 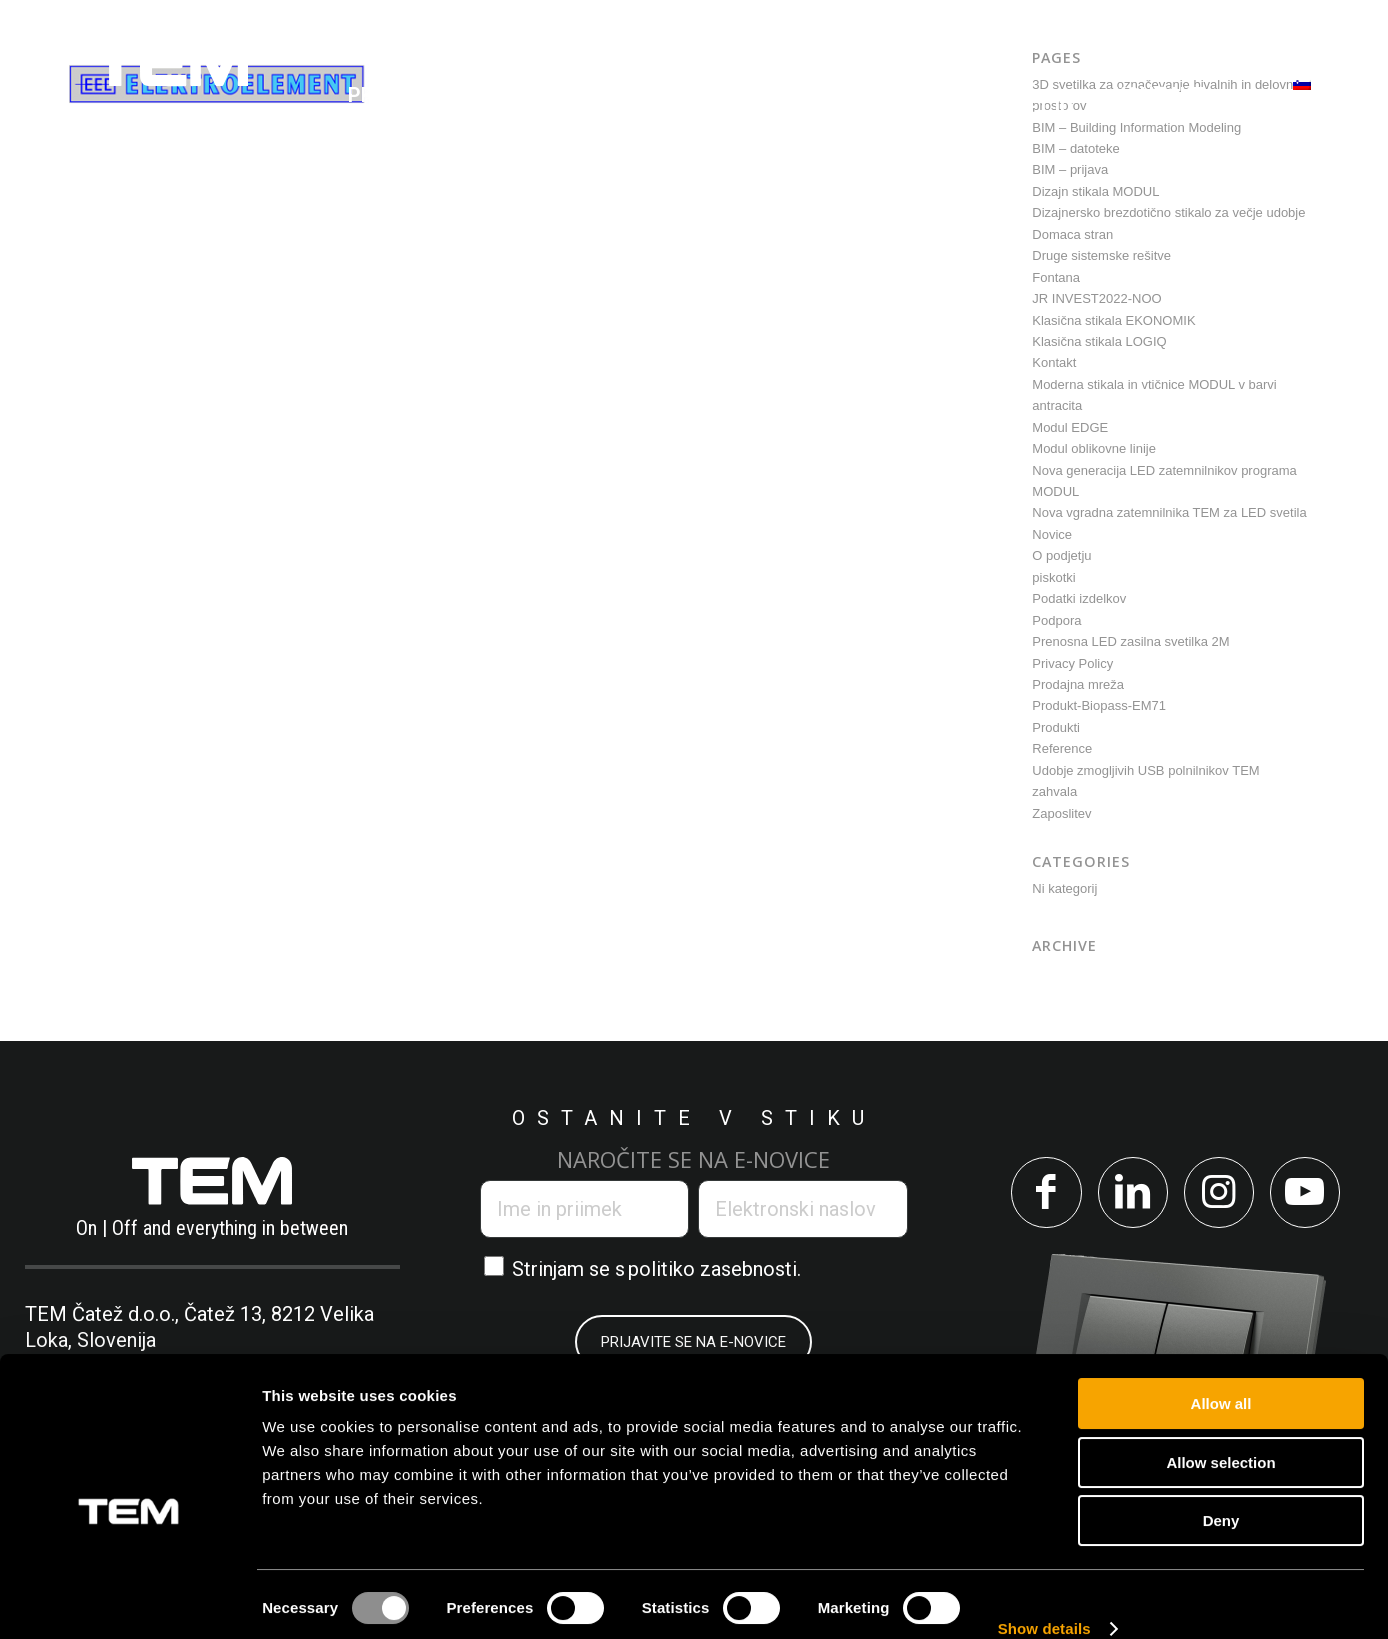 I want to click on Deny, so click(x=1221, y=1491).